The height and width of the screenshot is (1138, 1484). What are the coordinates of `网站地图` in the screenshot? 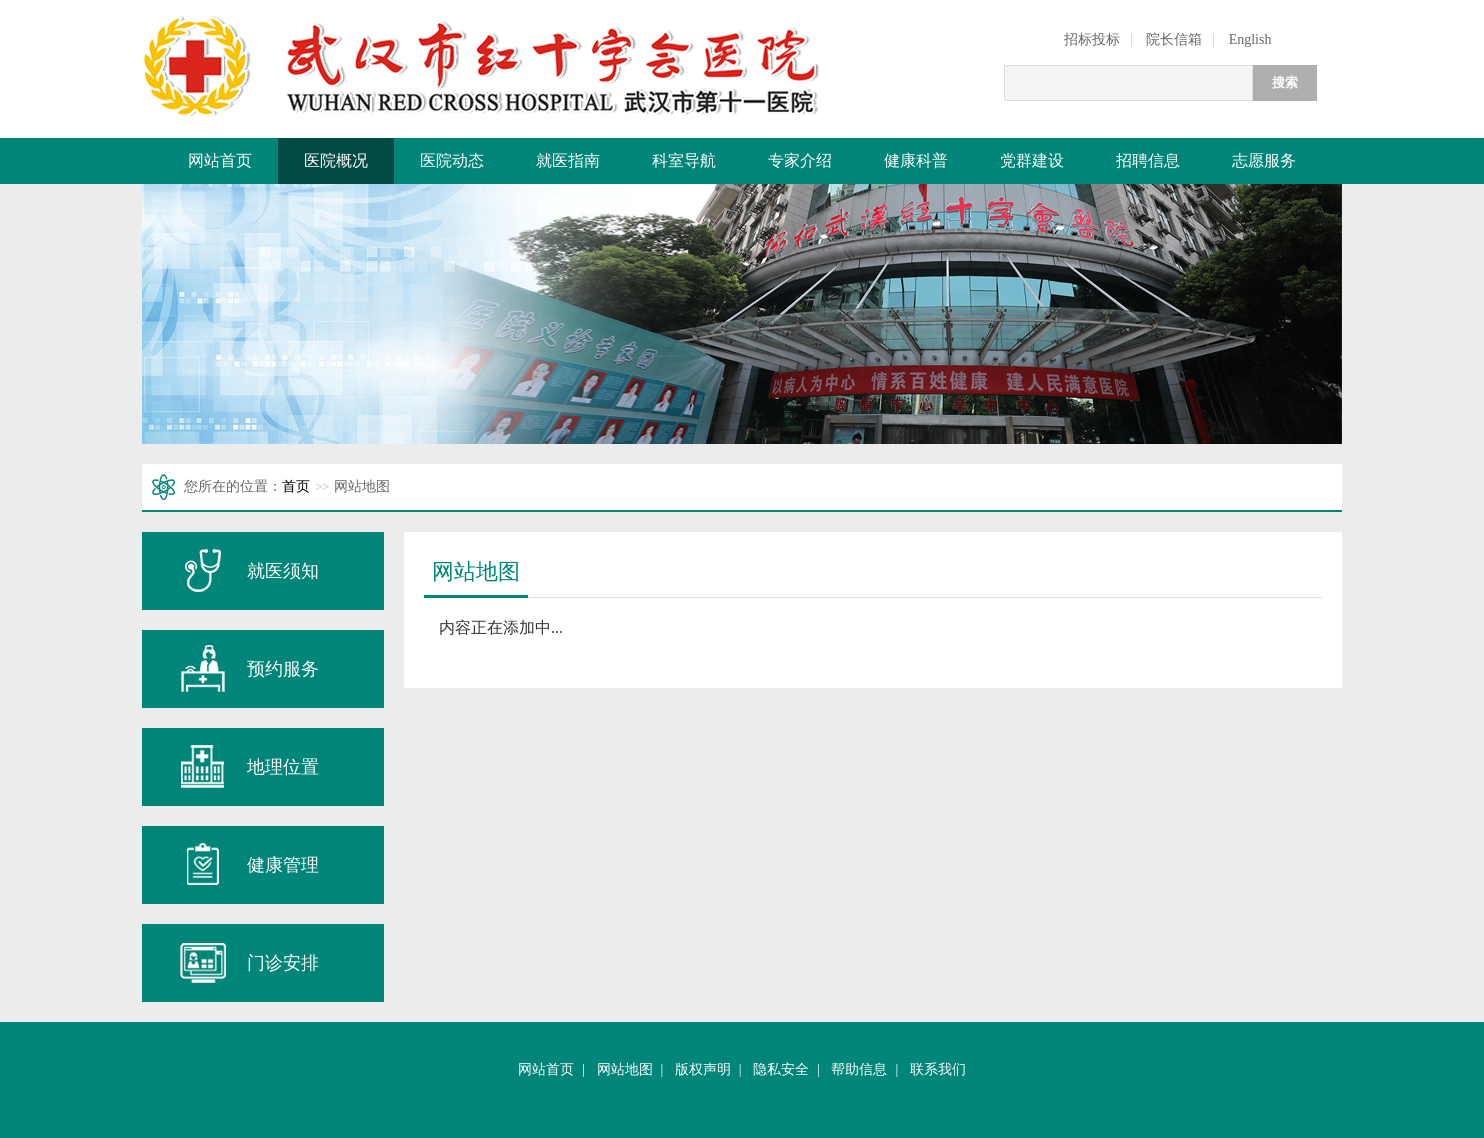 It's located at (625, 1069).